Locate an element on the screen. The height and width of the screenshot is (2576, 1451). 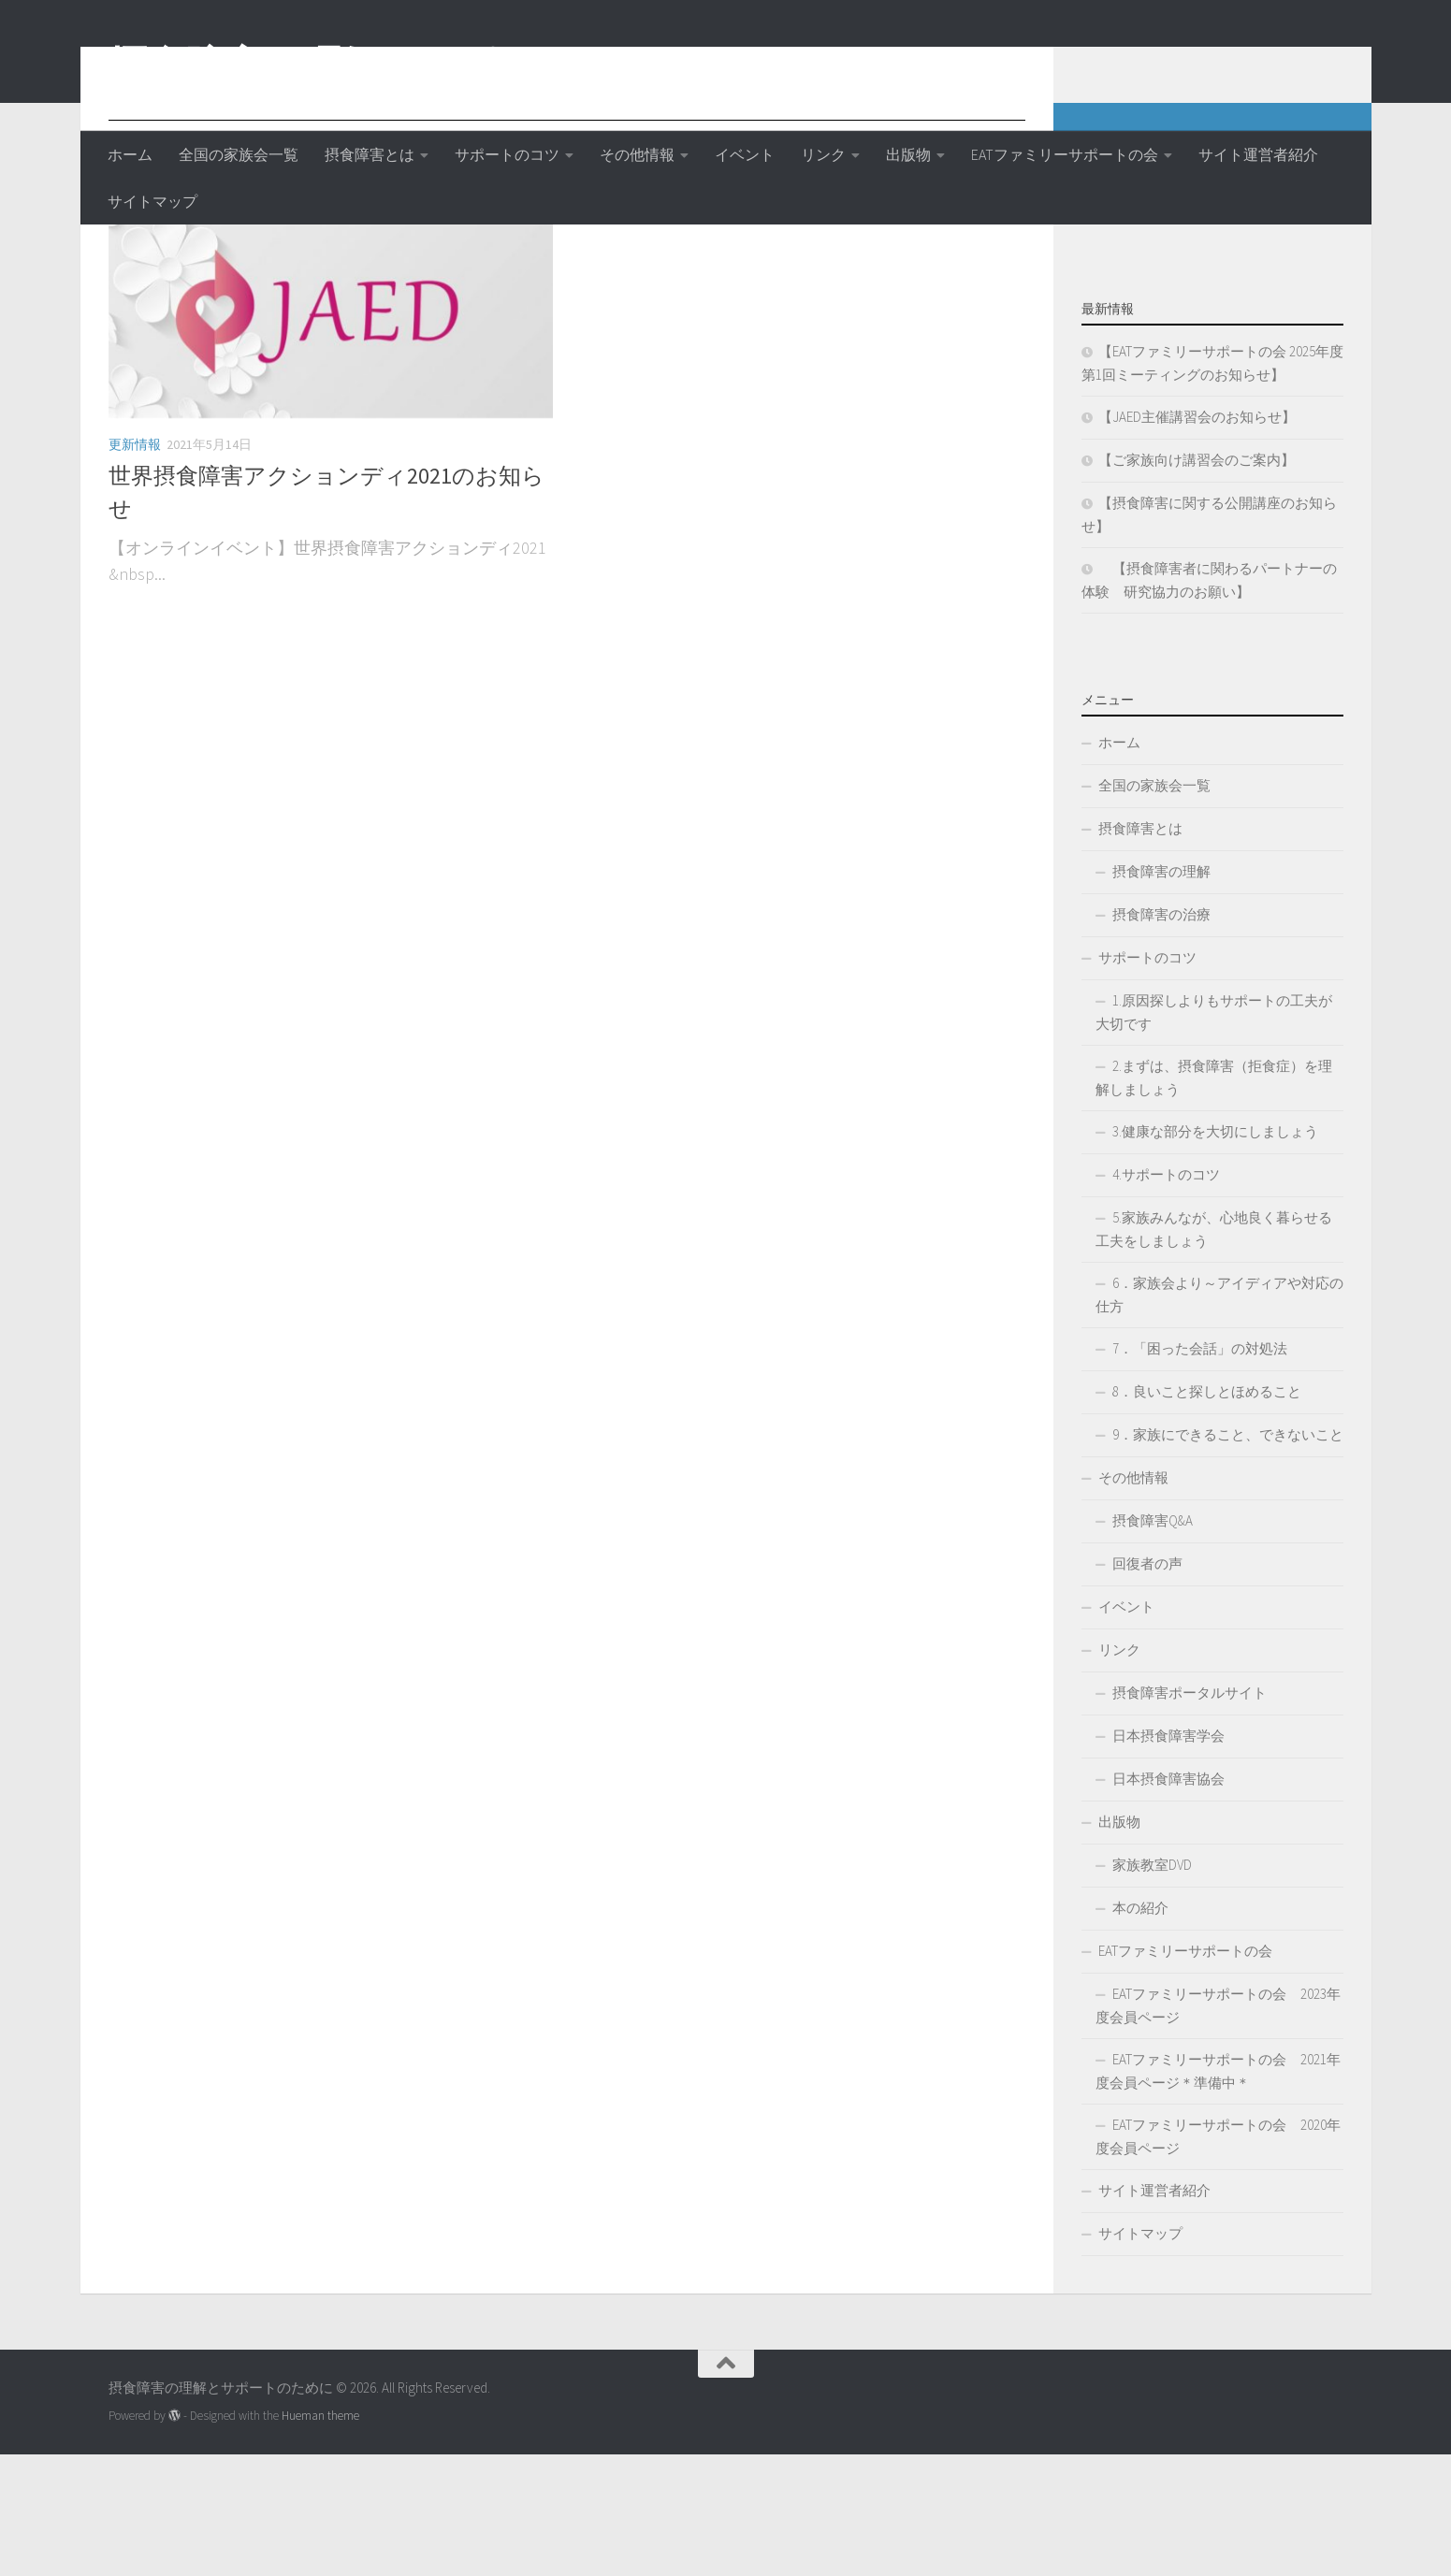
EATファミリーサポートの会 is located at coordinates (1064, 154).